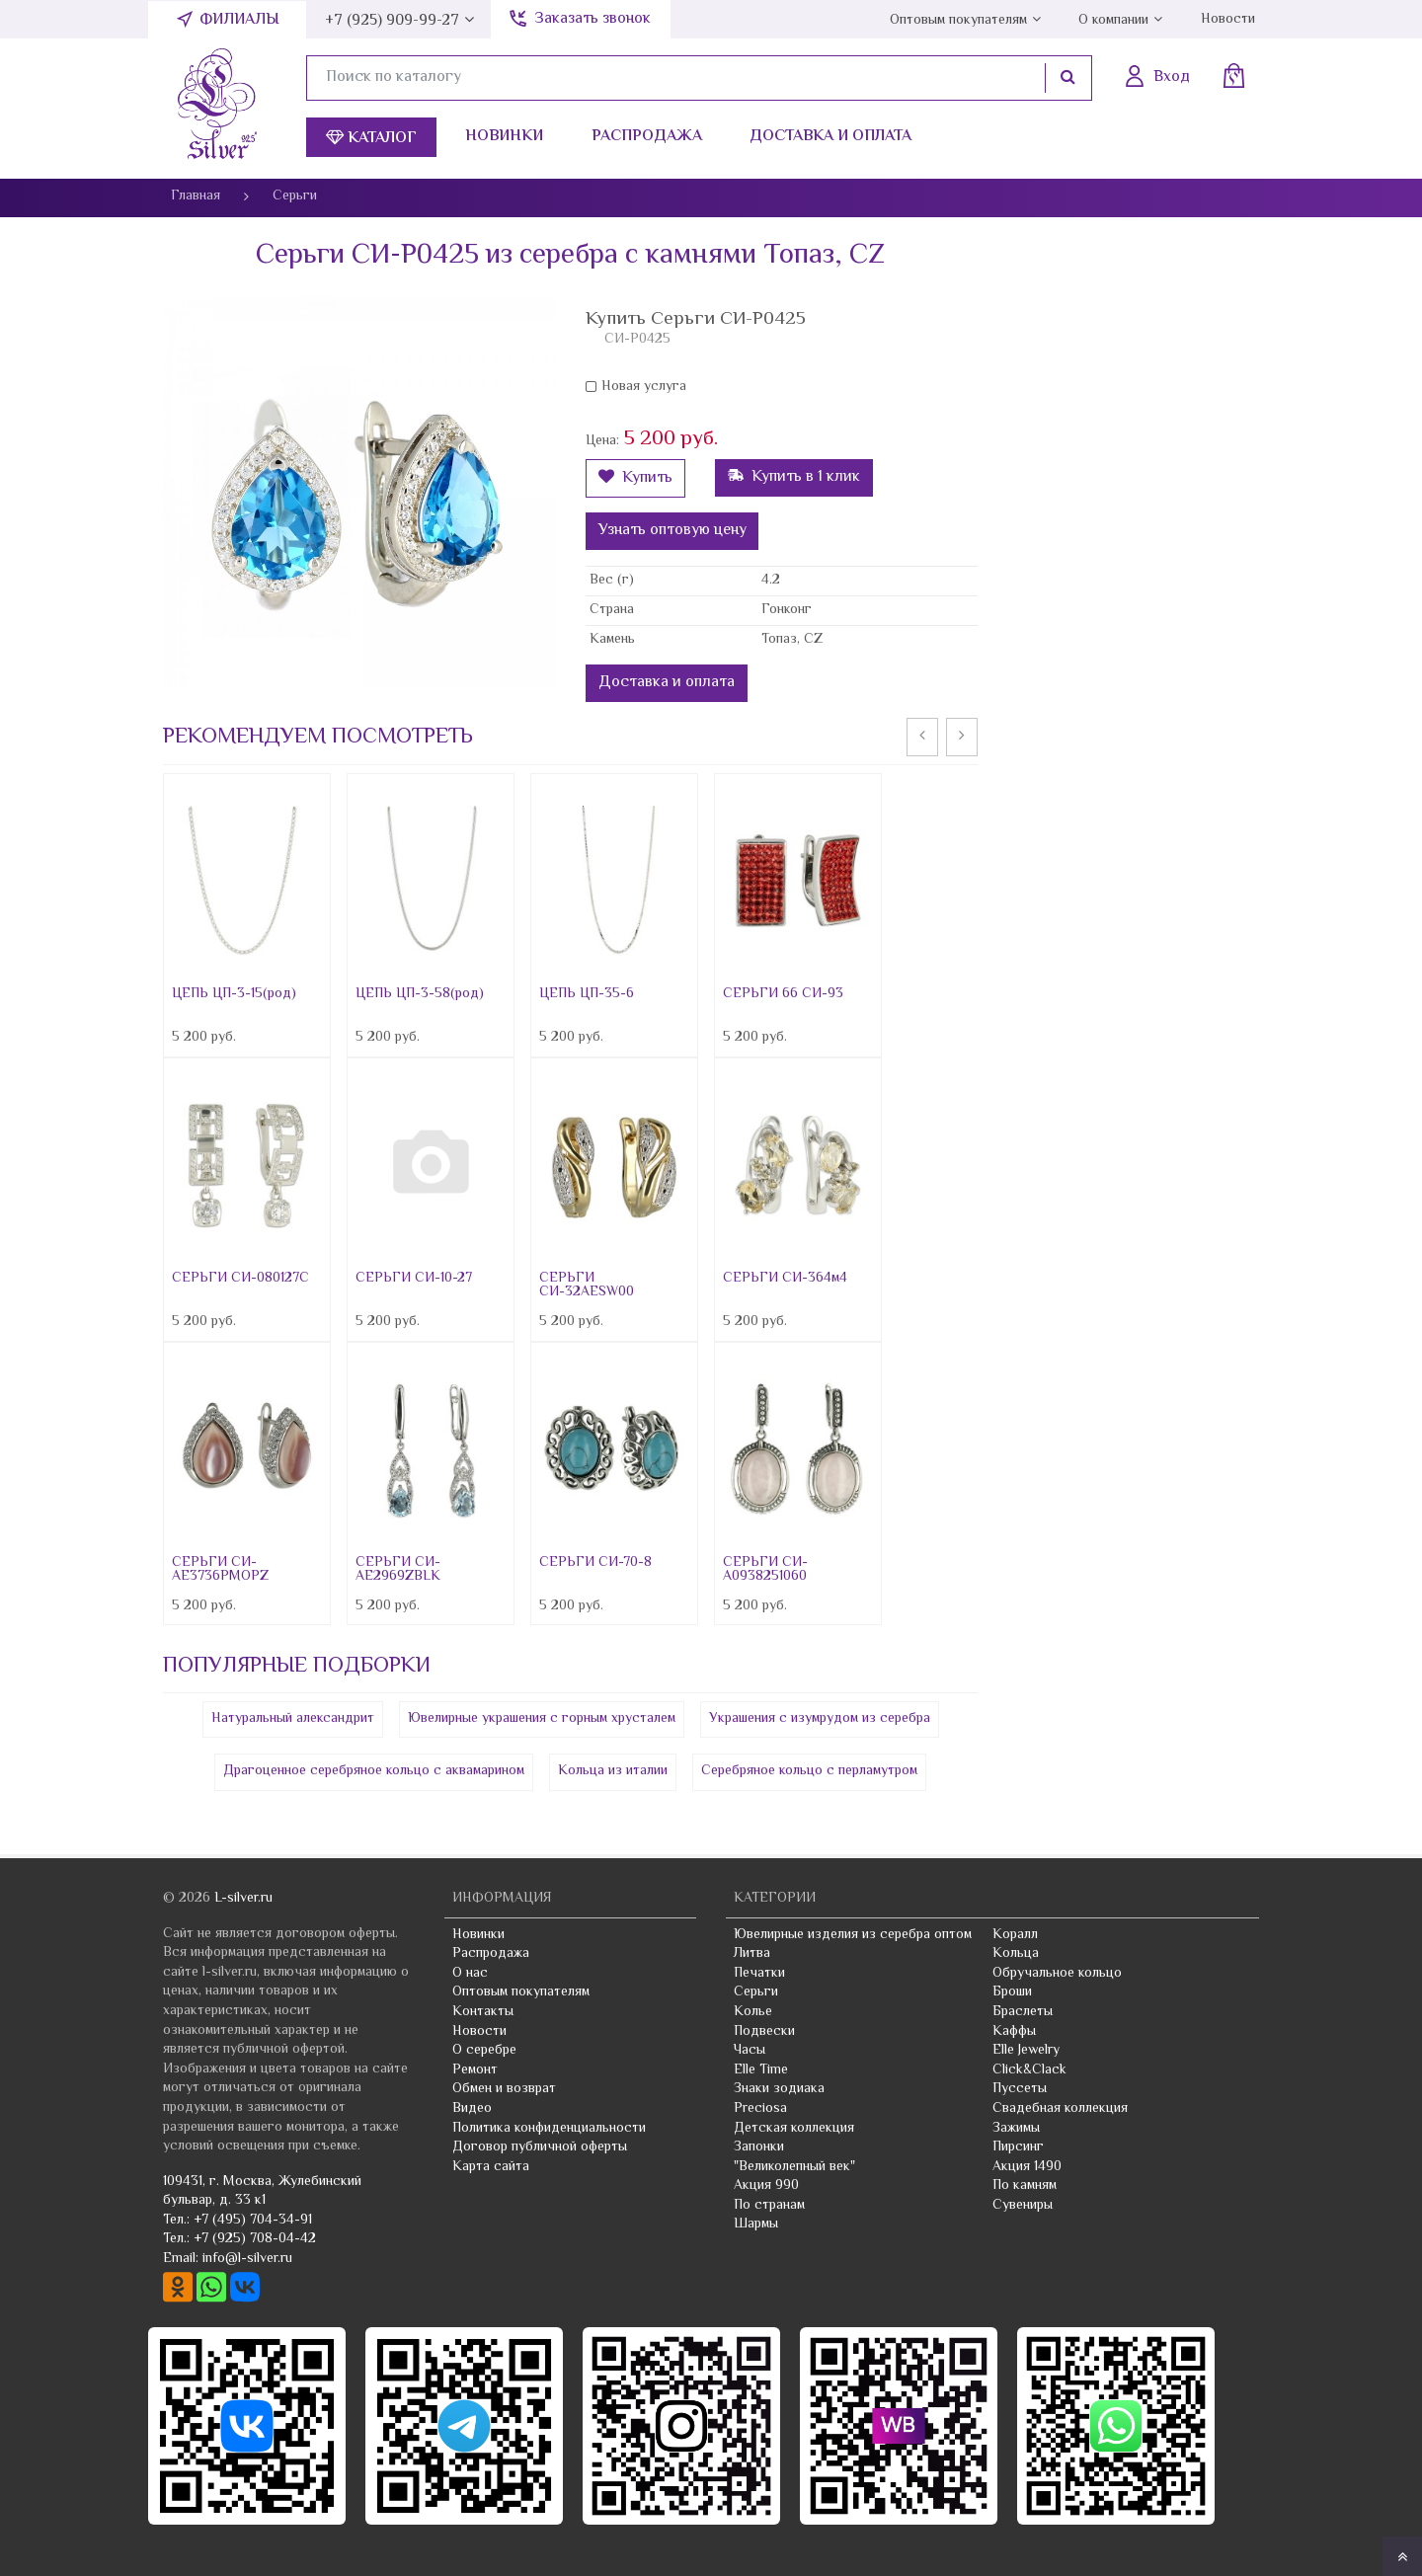 The height and width of the screenshot is (2576, 1422). What do you see at coordinates (595, 1563) in the screenshot?
I see `СЕРЬГИ СИ-70-8` at bounding box center [595, 1563].